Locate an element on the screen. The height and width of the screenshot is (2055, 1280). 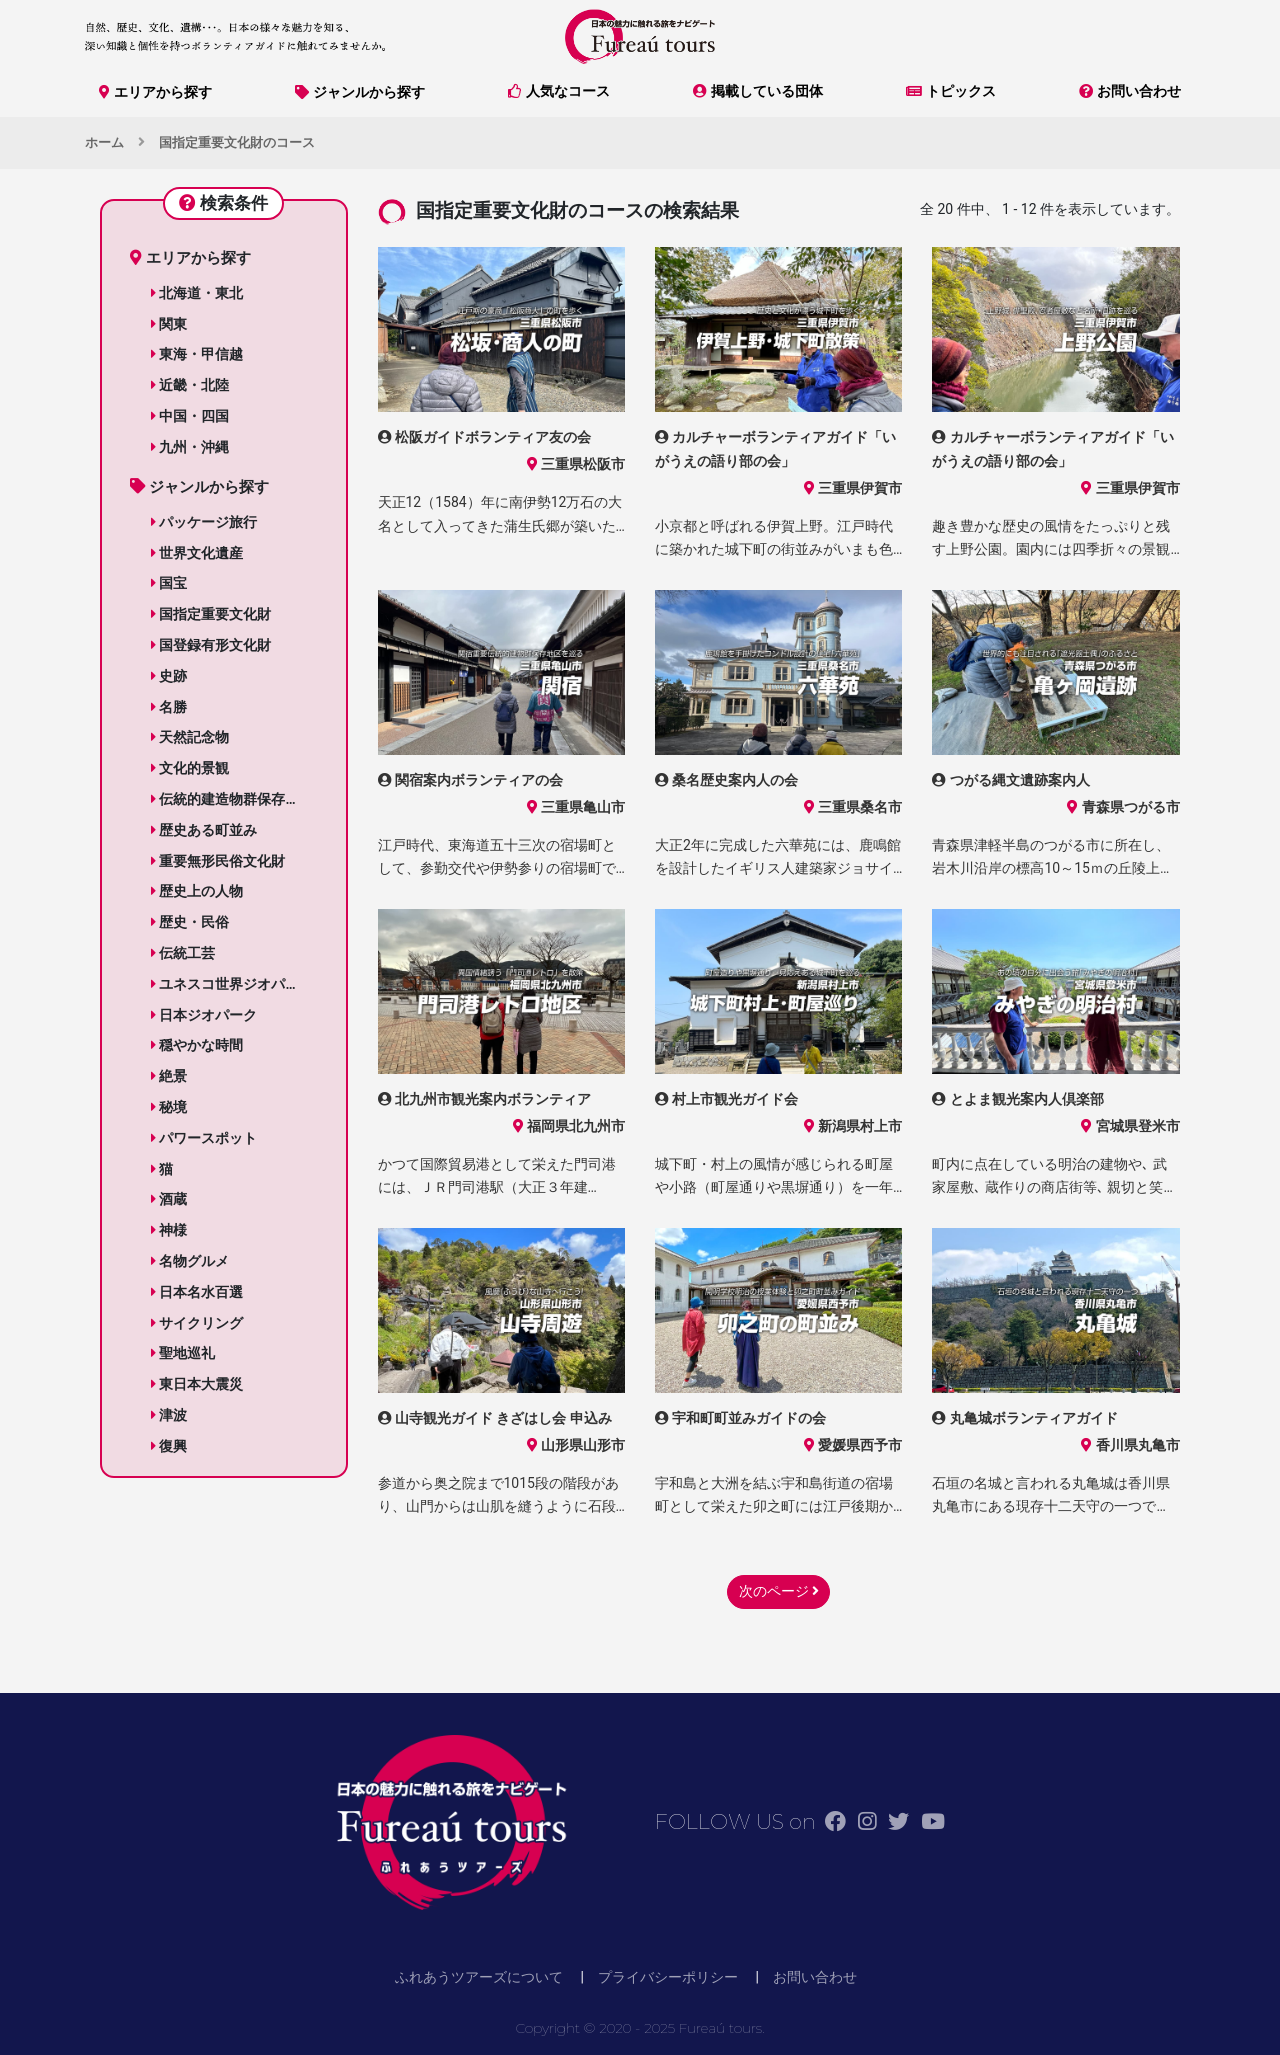
伝統的建造物群保存地区 is located at coordinates (232, 799).